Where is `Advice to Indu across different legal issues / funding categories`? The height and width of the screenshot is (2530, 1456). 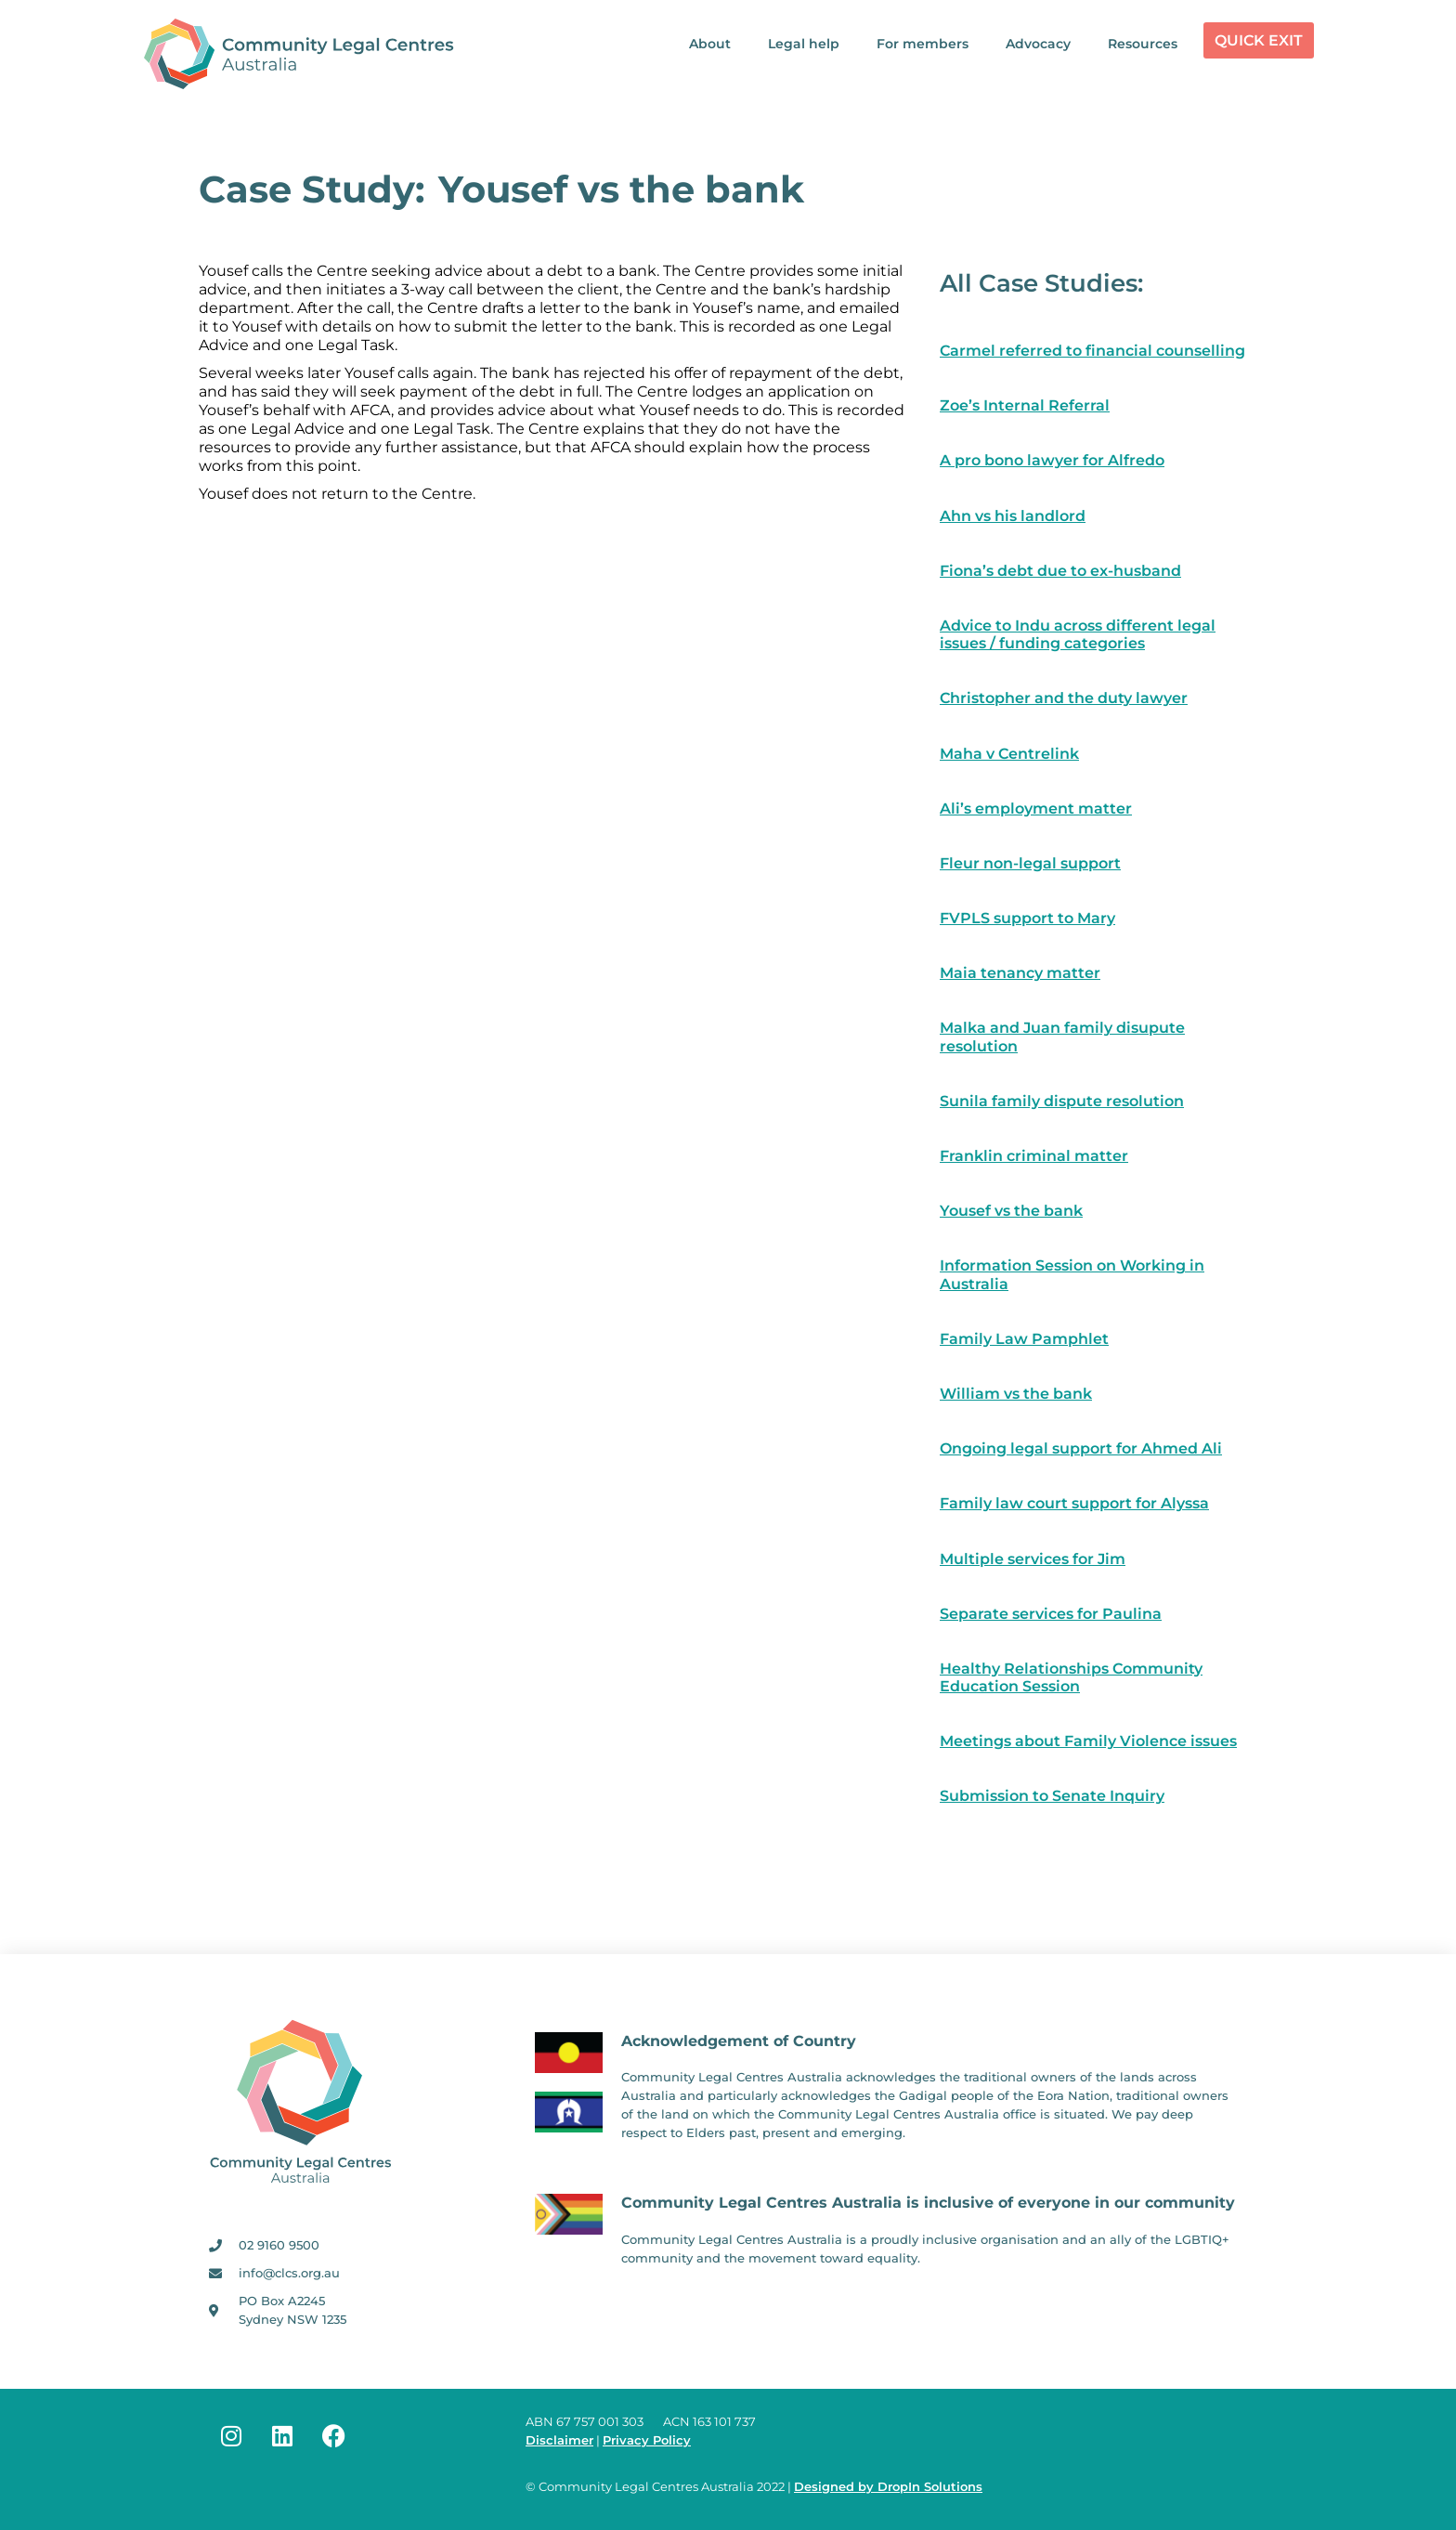
Advice to Indu across different legal issues / funding categories is located at coordinates (1078, 634).